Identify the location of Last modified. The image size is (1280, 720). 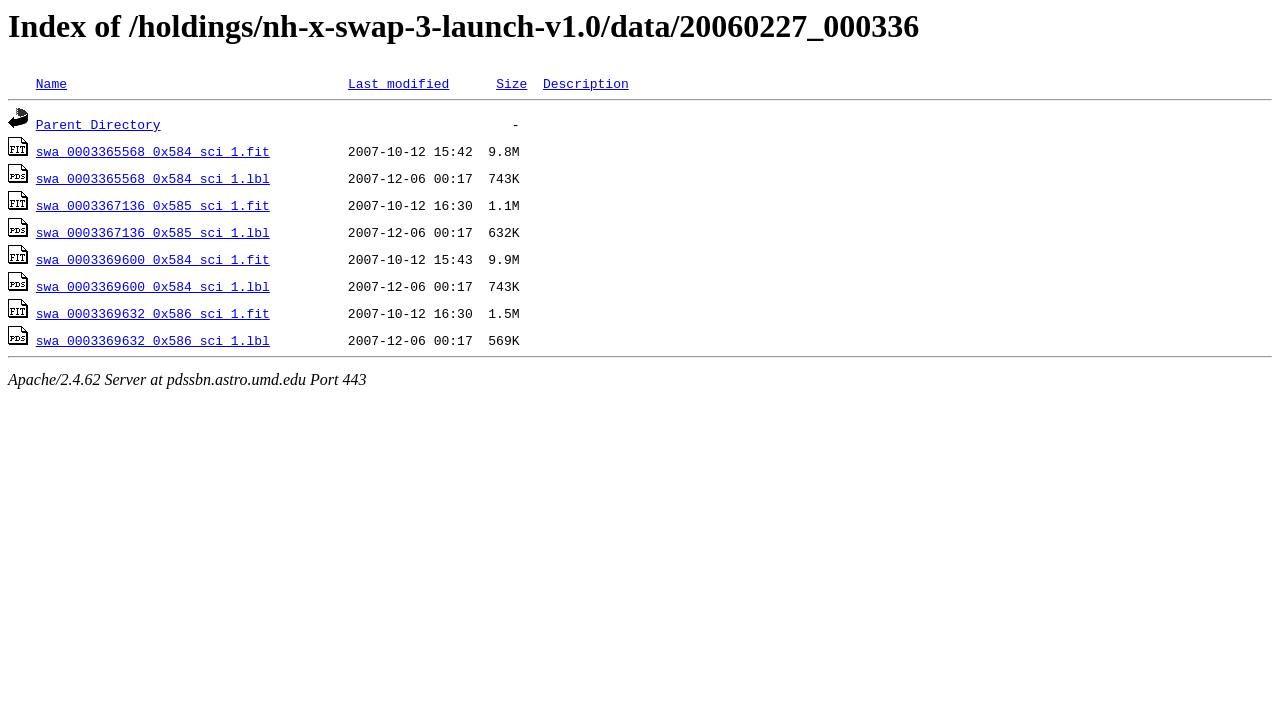
(398, 83).